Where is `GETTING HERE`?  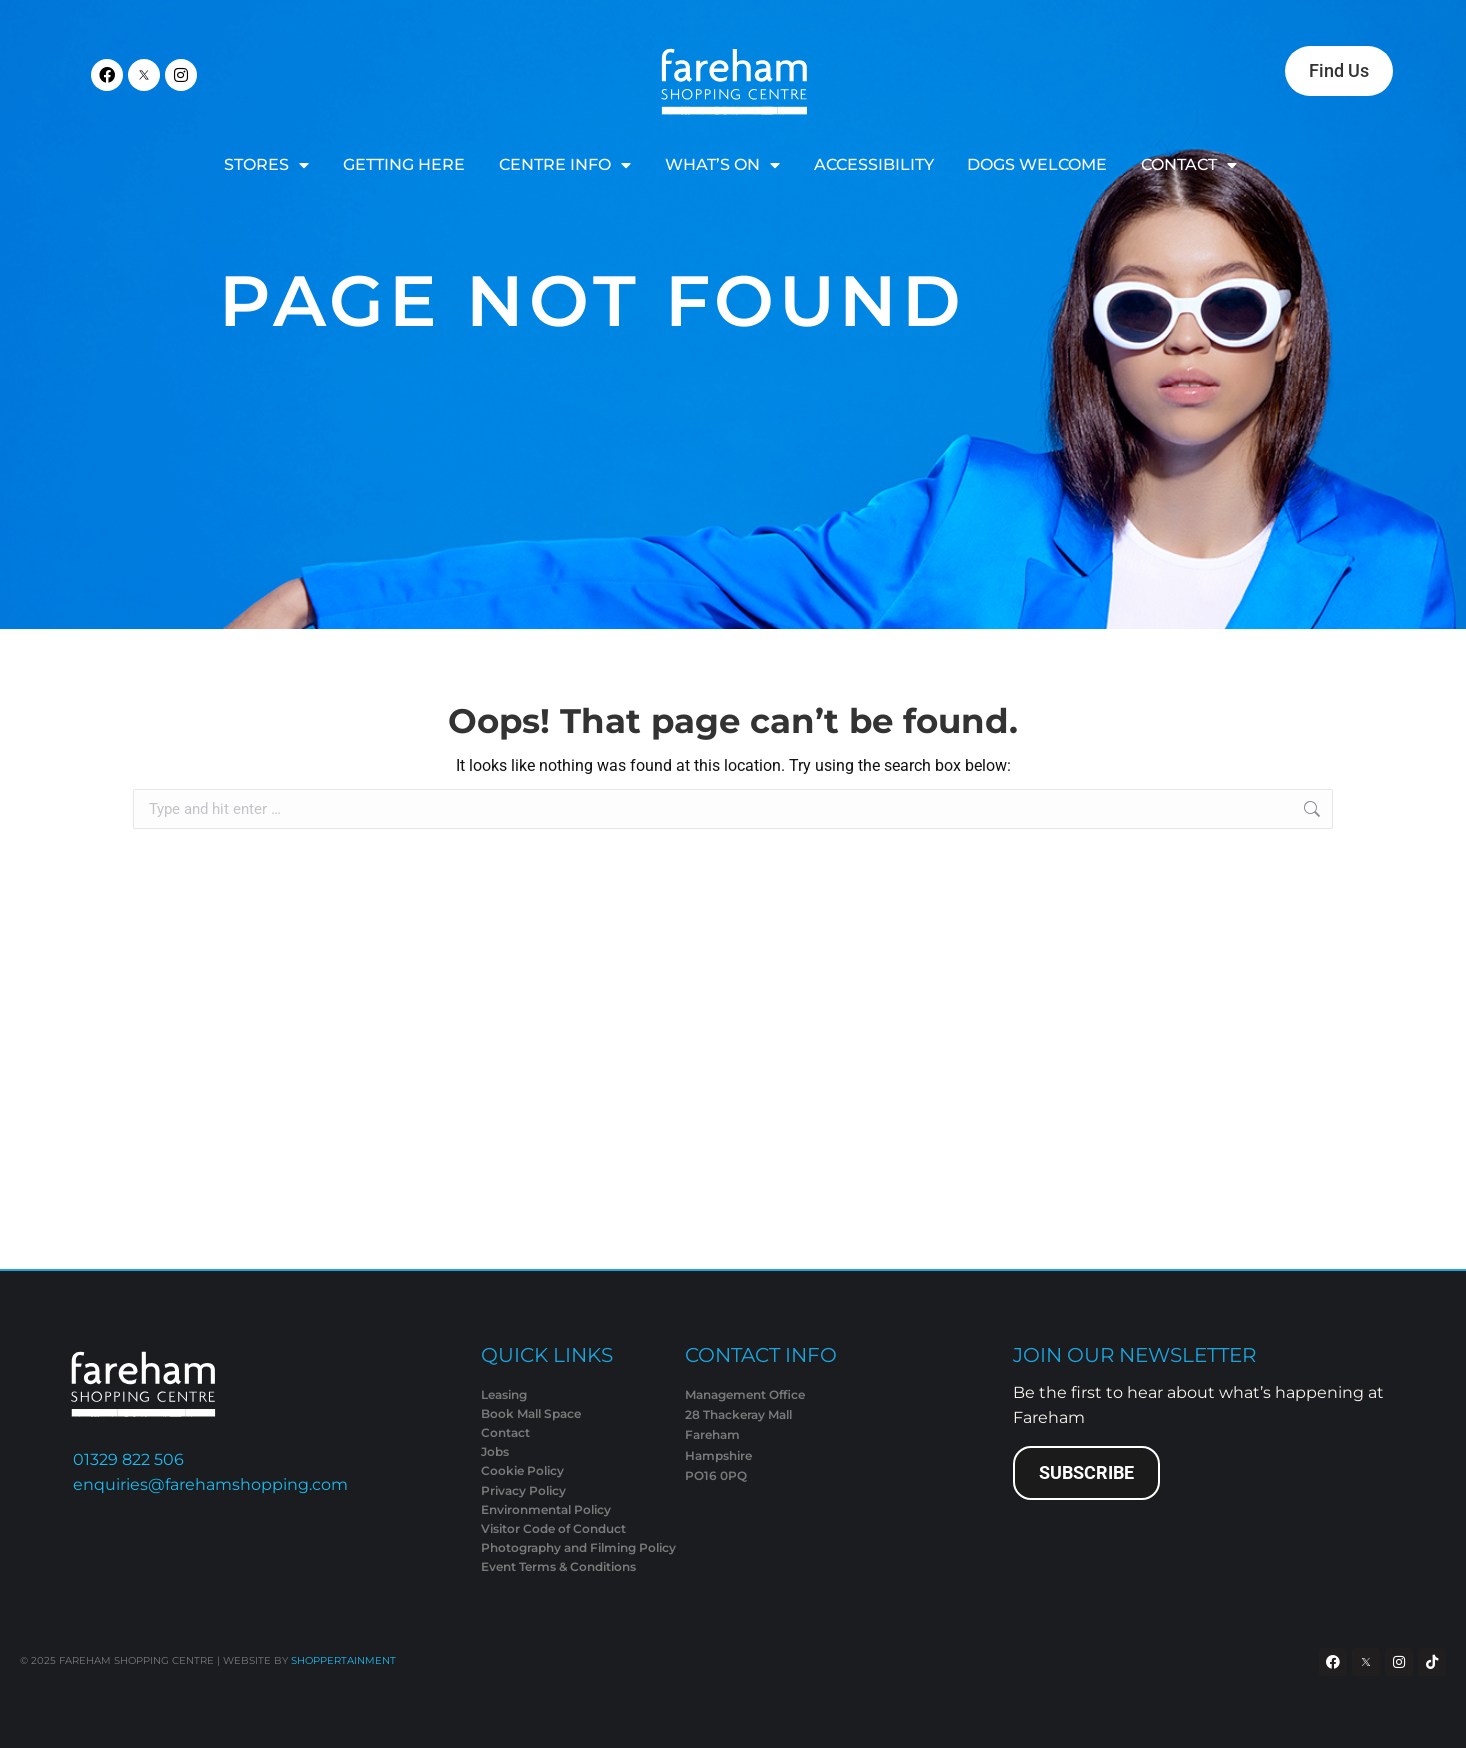 GETTING HERE is located at coordinates (404, 164).